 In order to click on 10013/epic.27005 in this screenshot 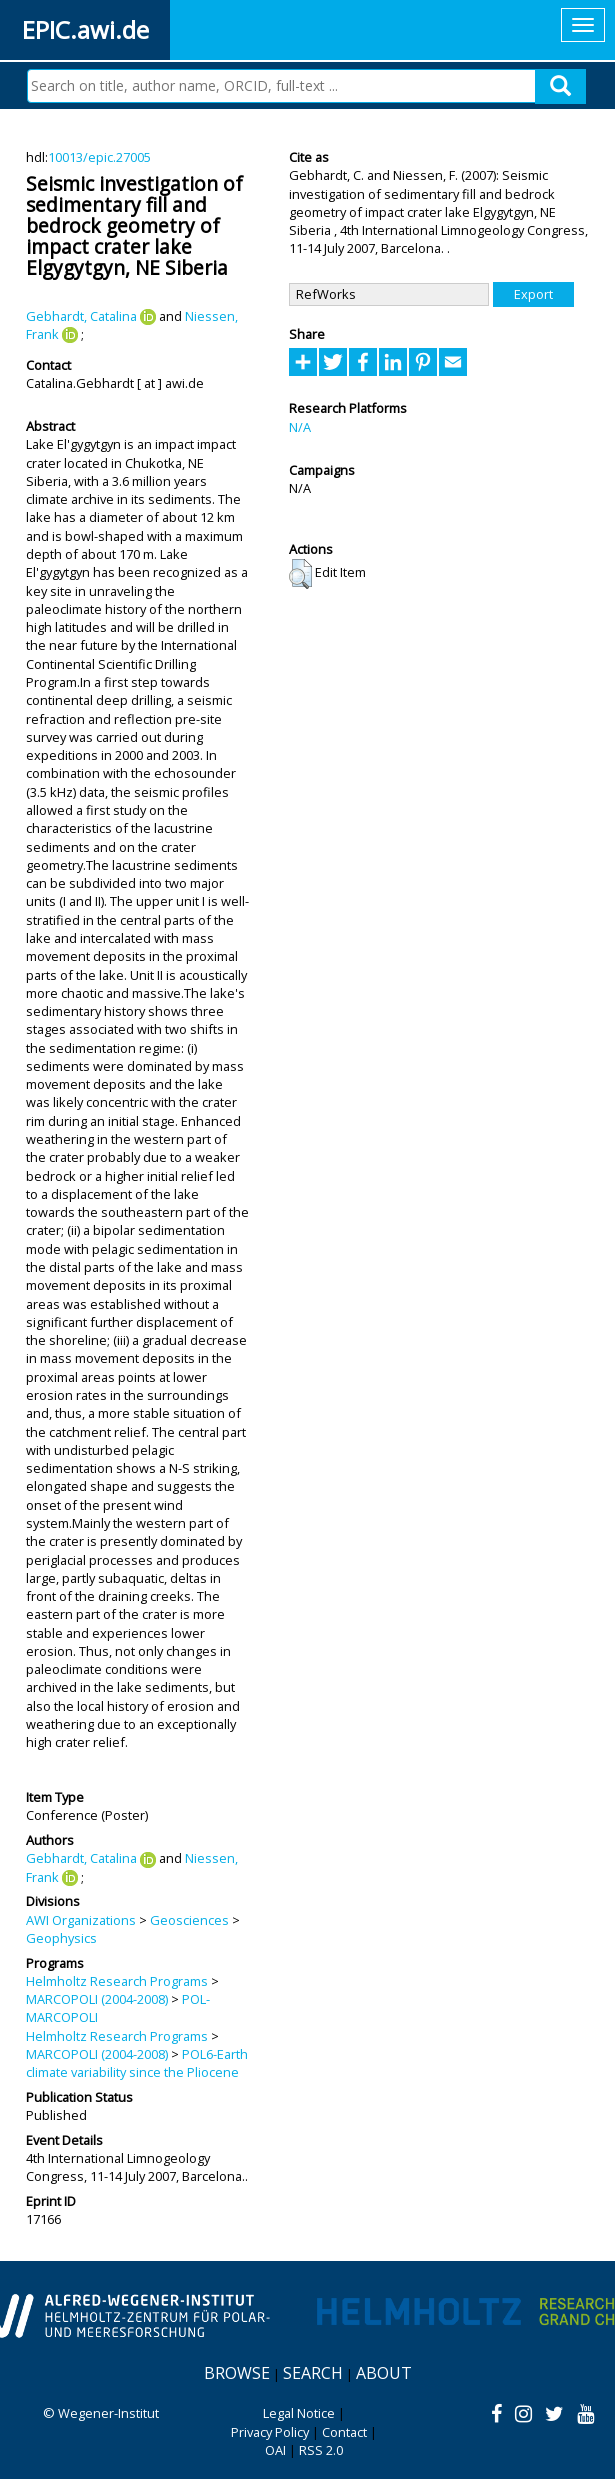, I will do `click(99, 157)`.